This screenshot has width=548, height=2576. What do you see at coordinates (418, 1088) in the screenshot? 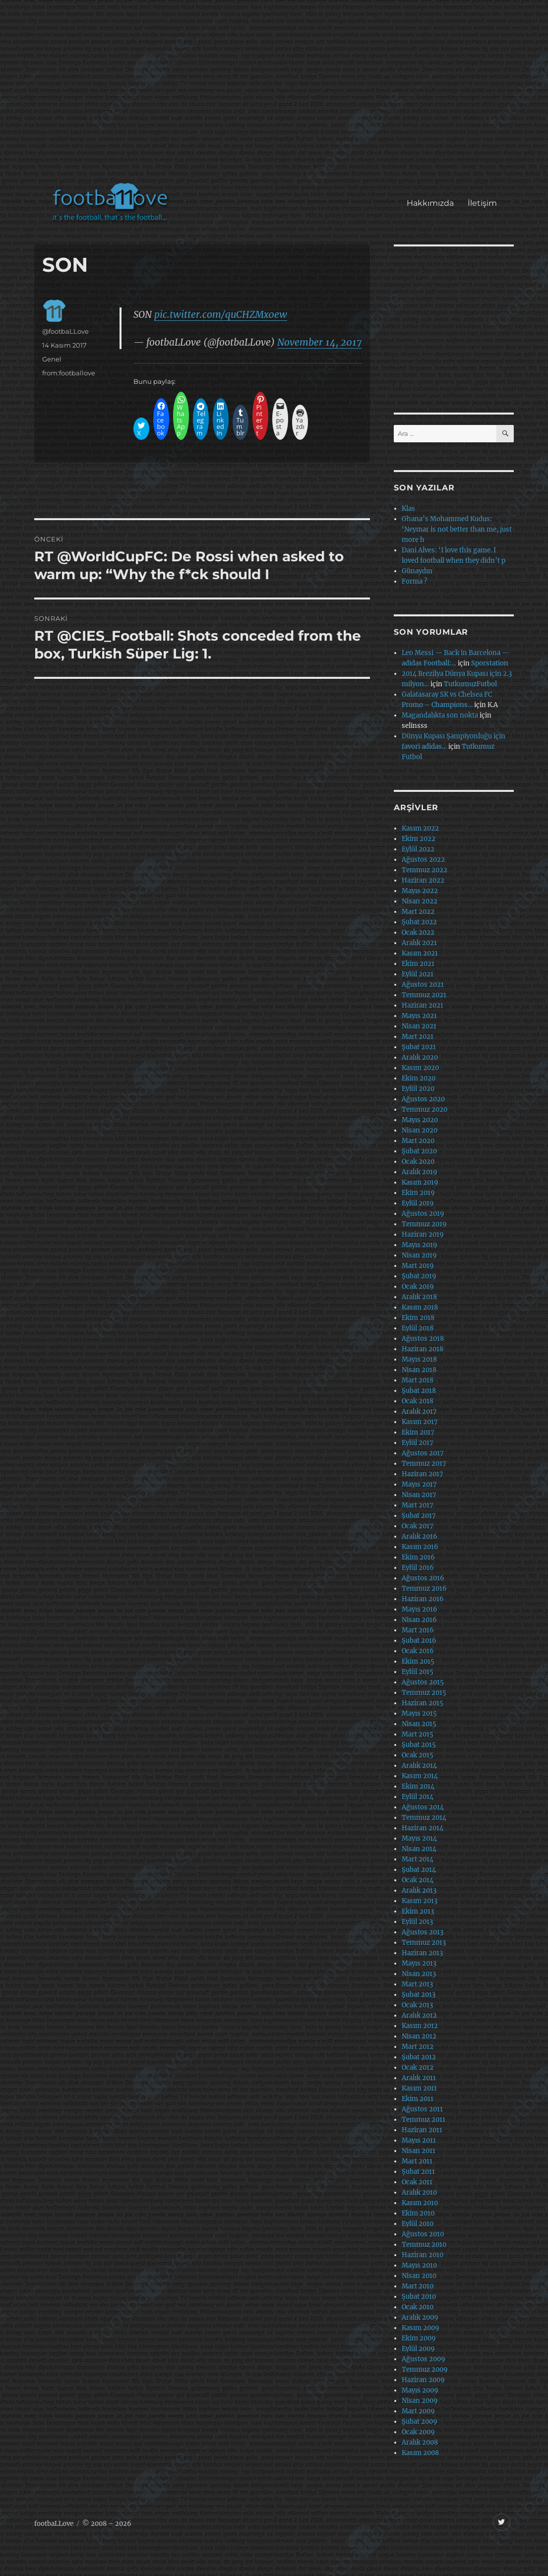
I see `Eylül 2020` at bounding box center [418, 1088].